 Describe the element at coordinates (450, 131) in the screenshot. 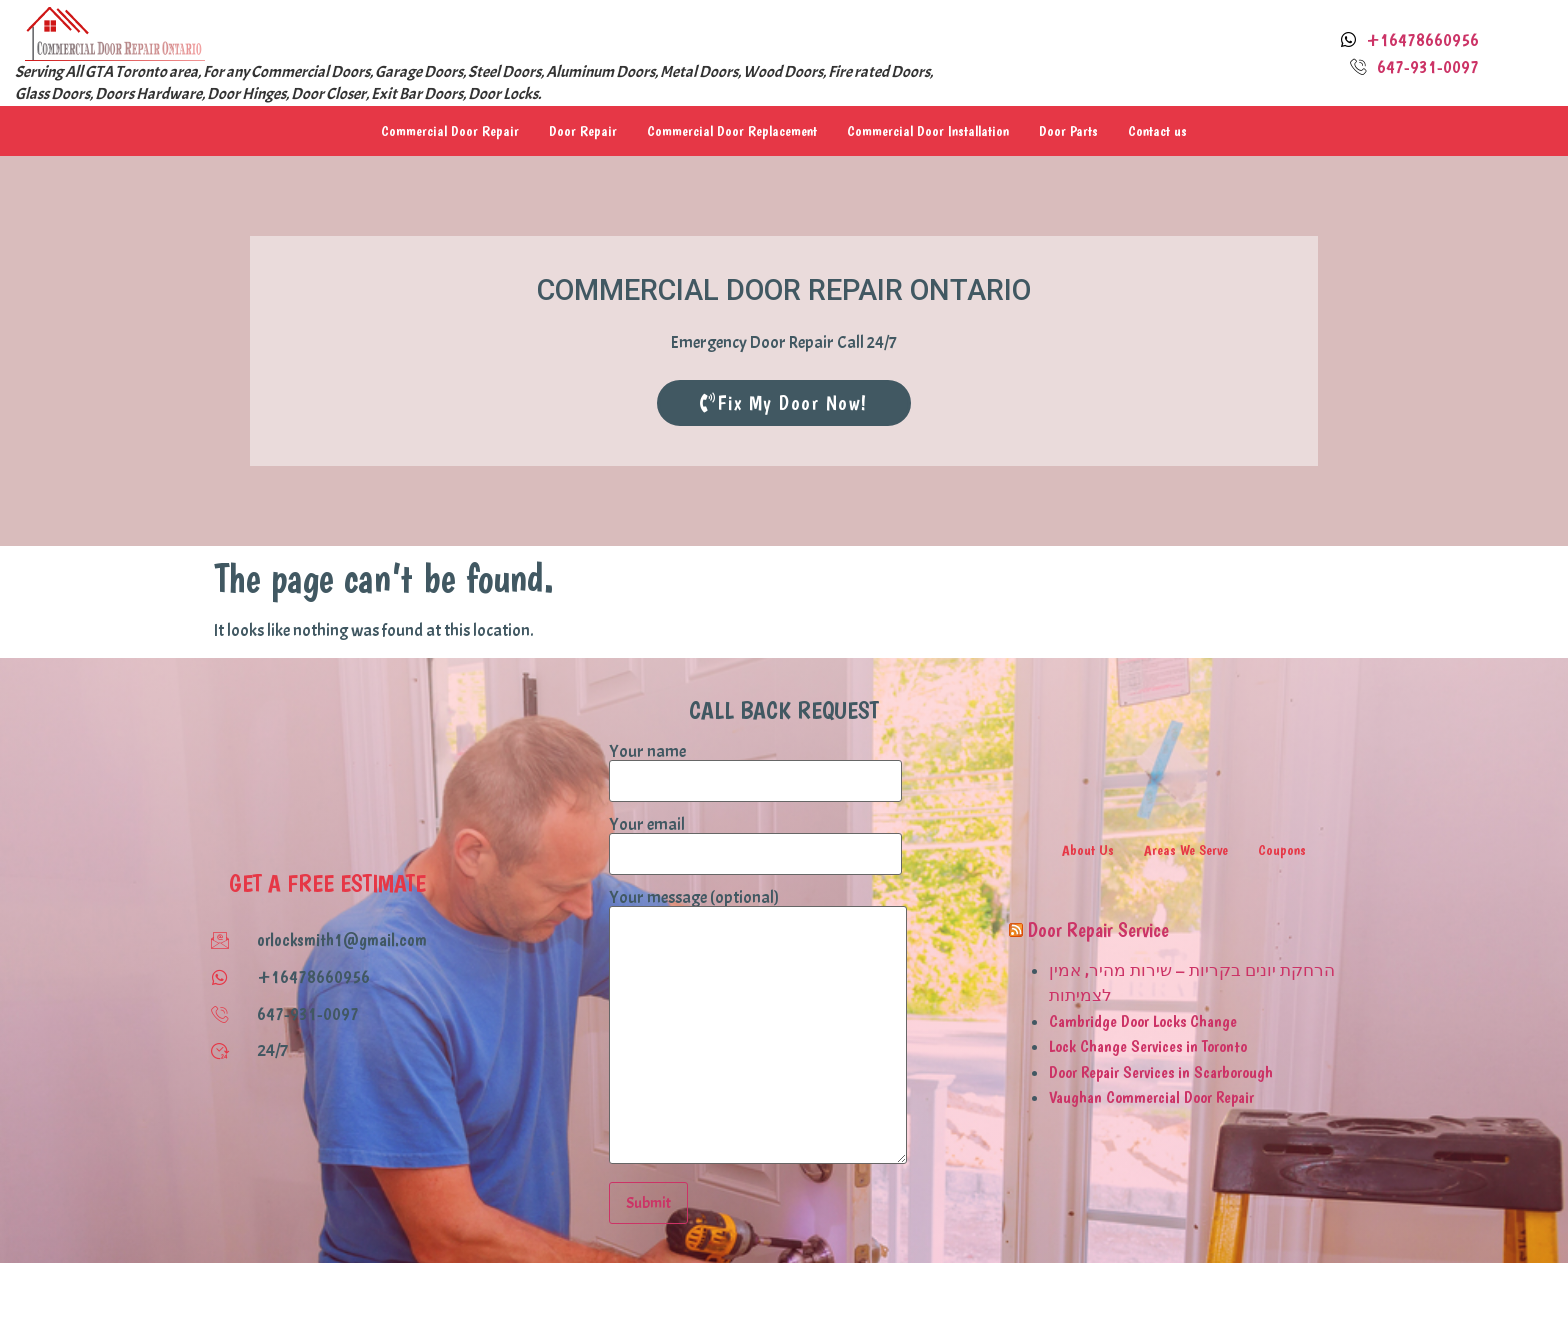

I see `Commercial Door Repair` at that location.